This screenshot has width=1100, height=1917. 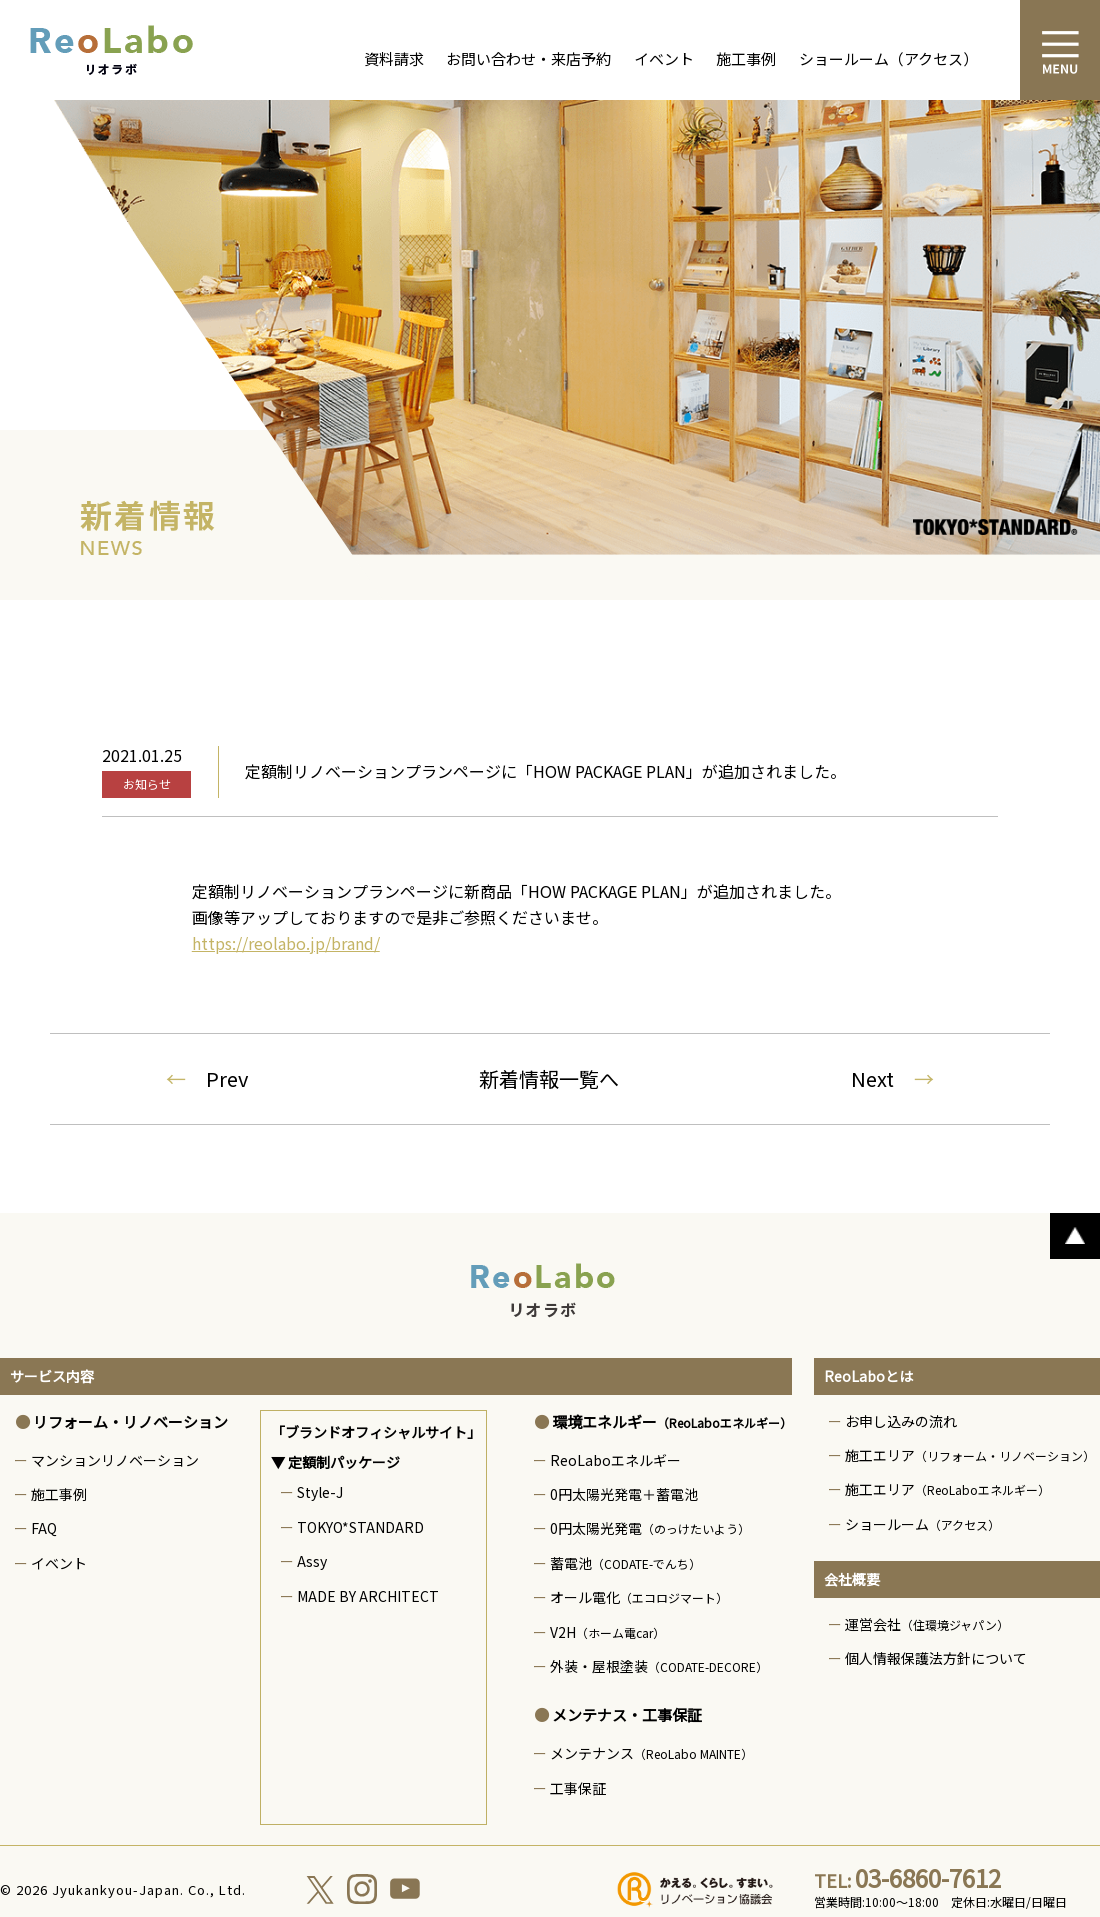 I want to click on 資料請求, so click(x=394, y=58).